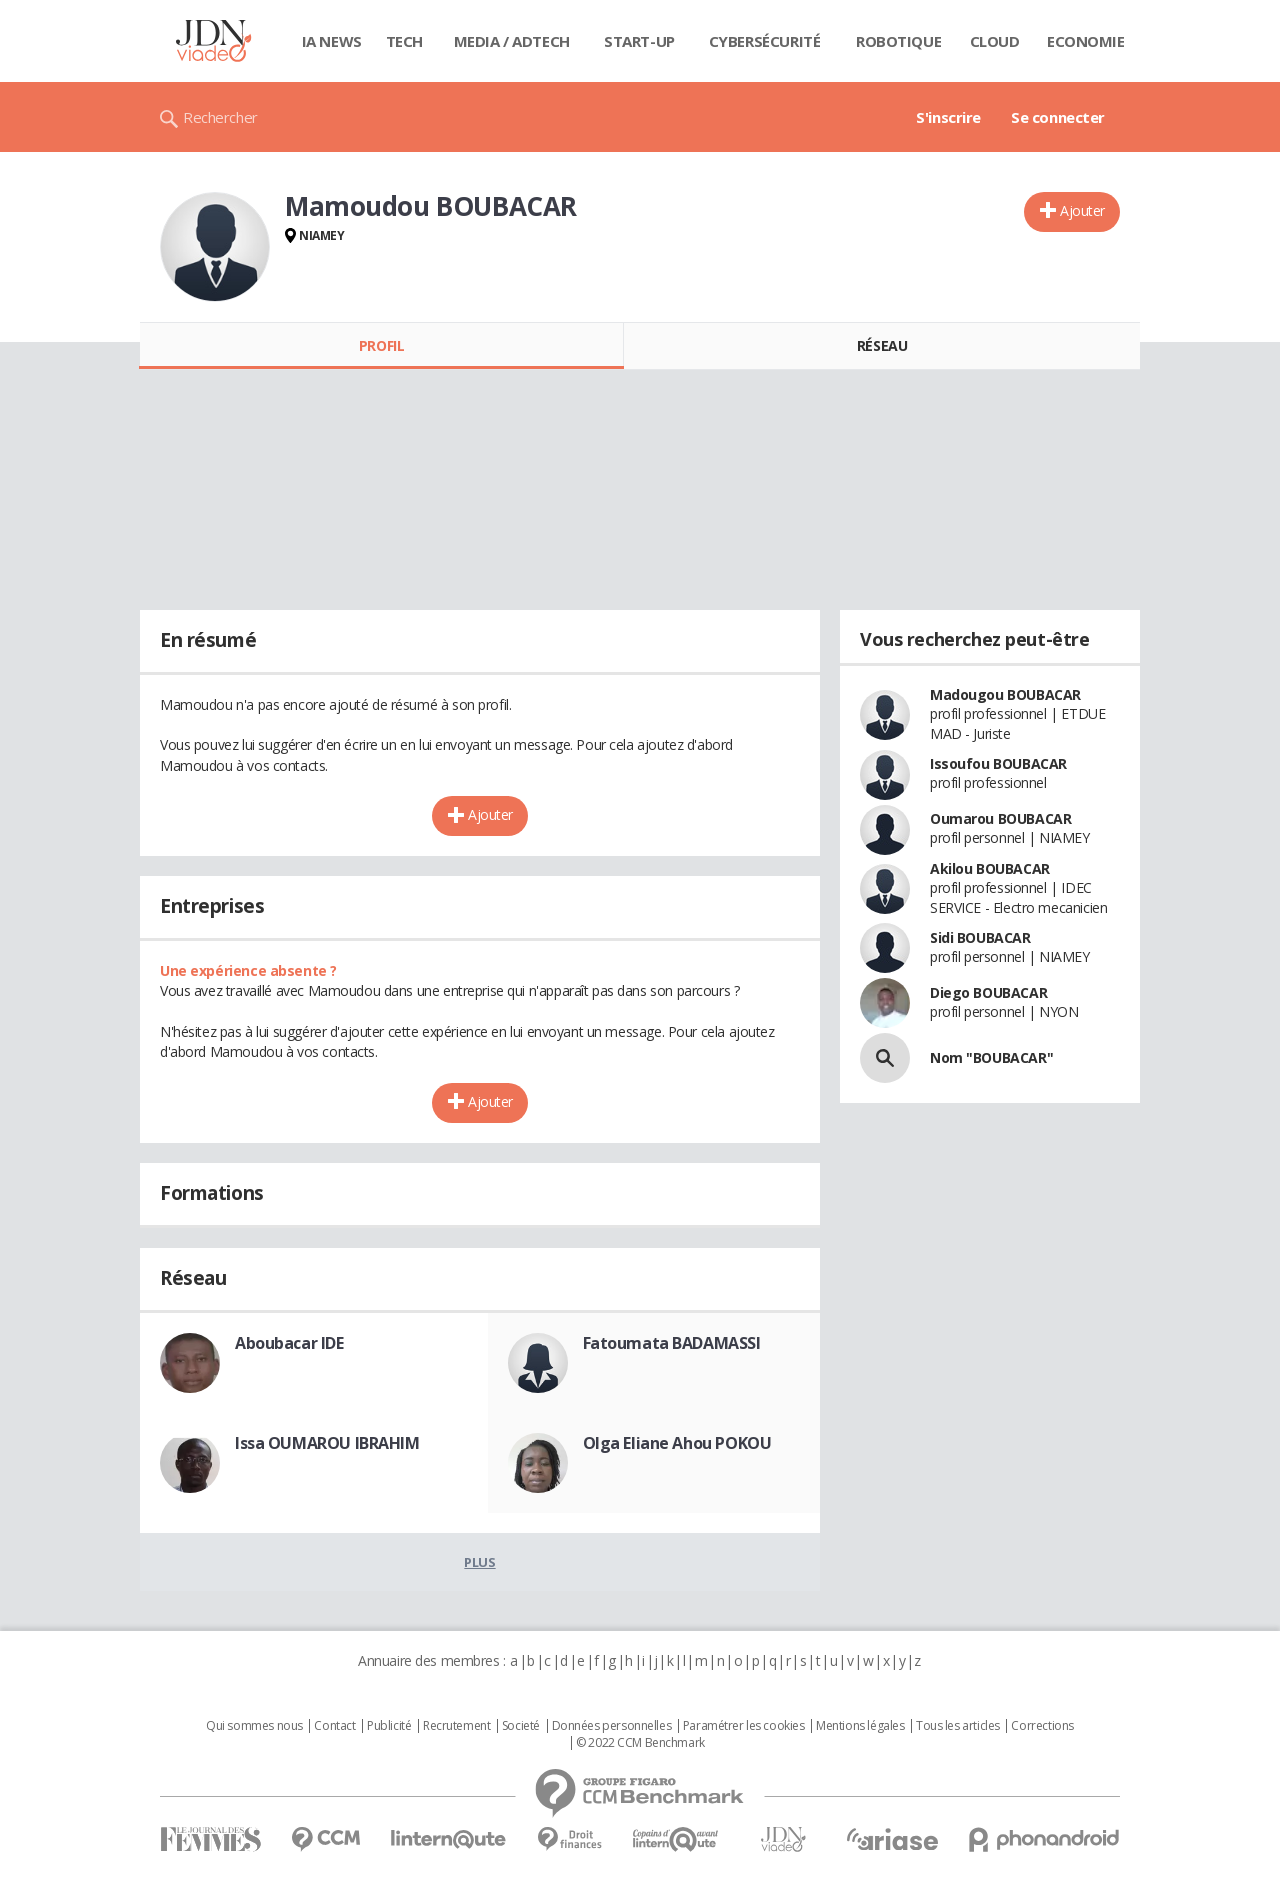  Describe the element at coordinates (1000, 818) in the screenshot. I see `Oumarou BOUBACAR` at that location.